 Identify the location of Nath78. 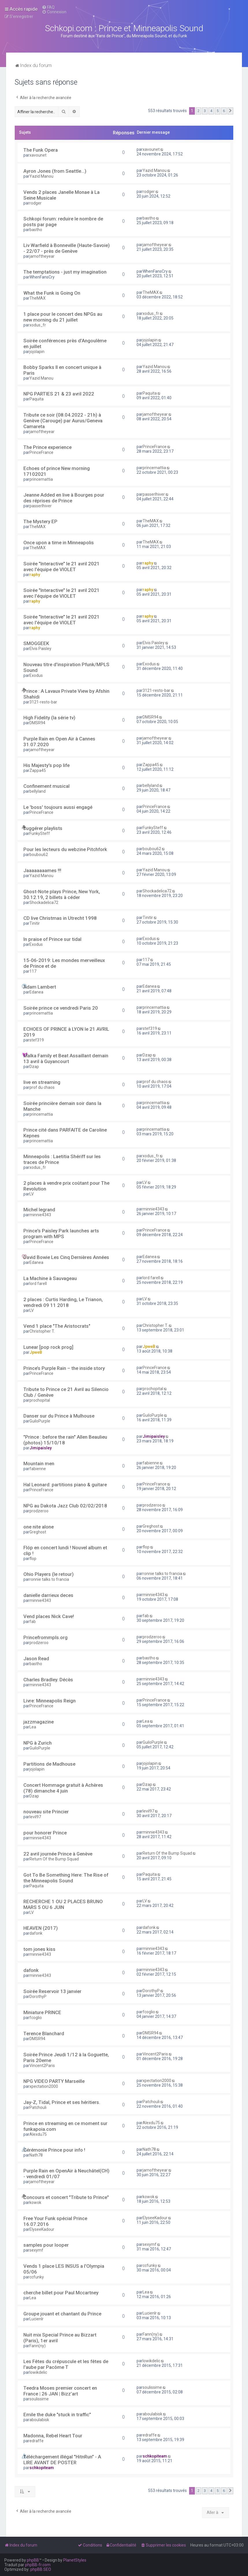
(36, 2155).